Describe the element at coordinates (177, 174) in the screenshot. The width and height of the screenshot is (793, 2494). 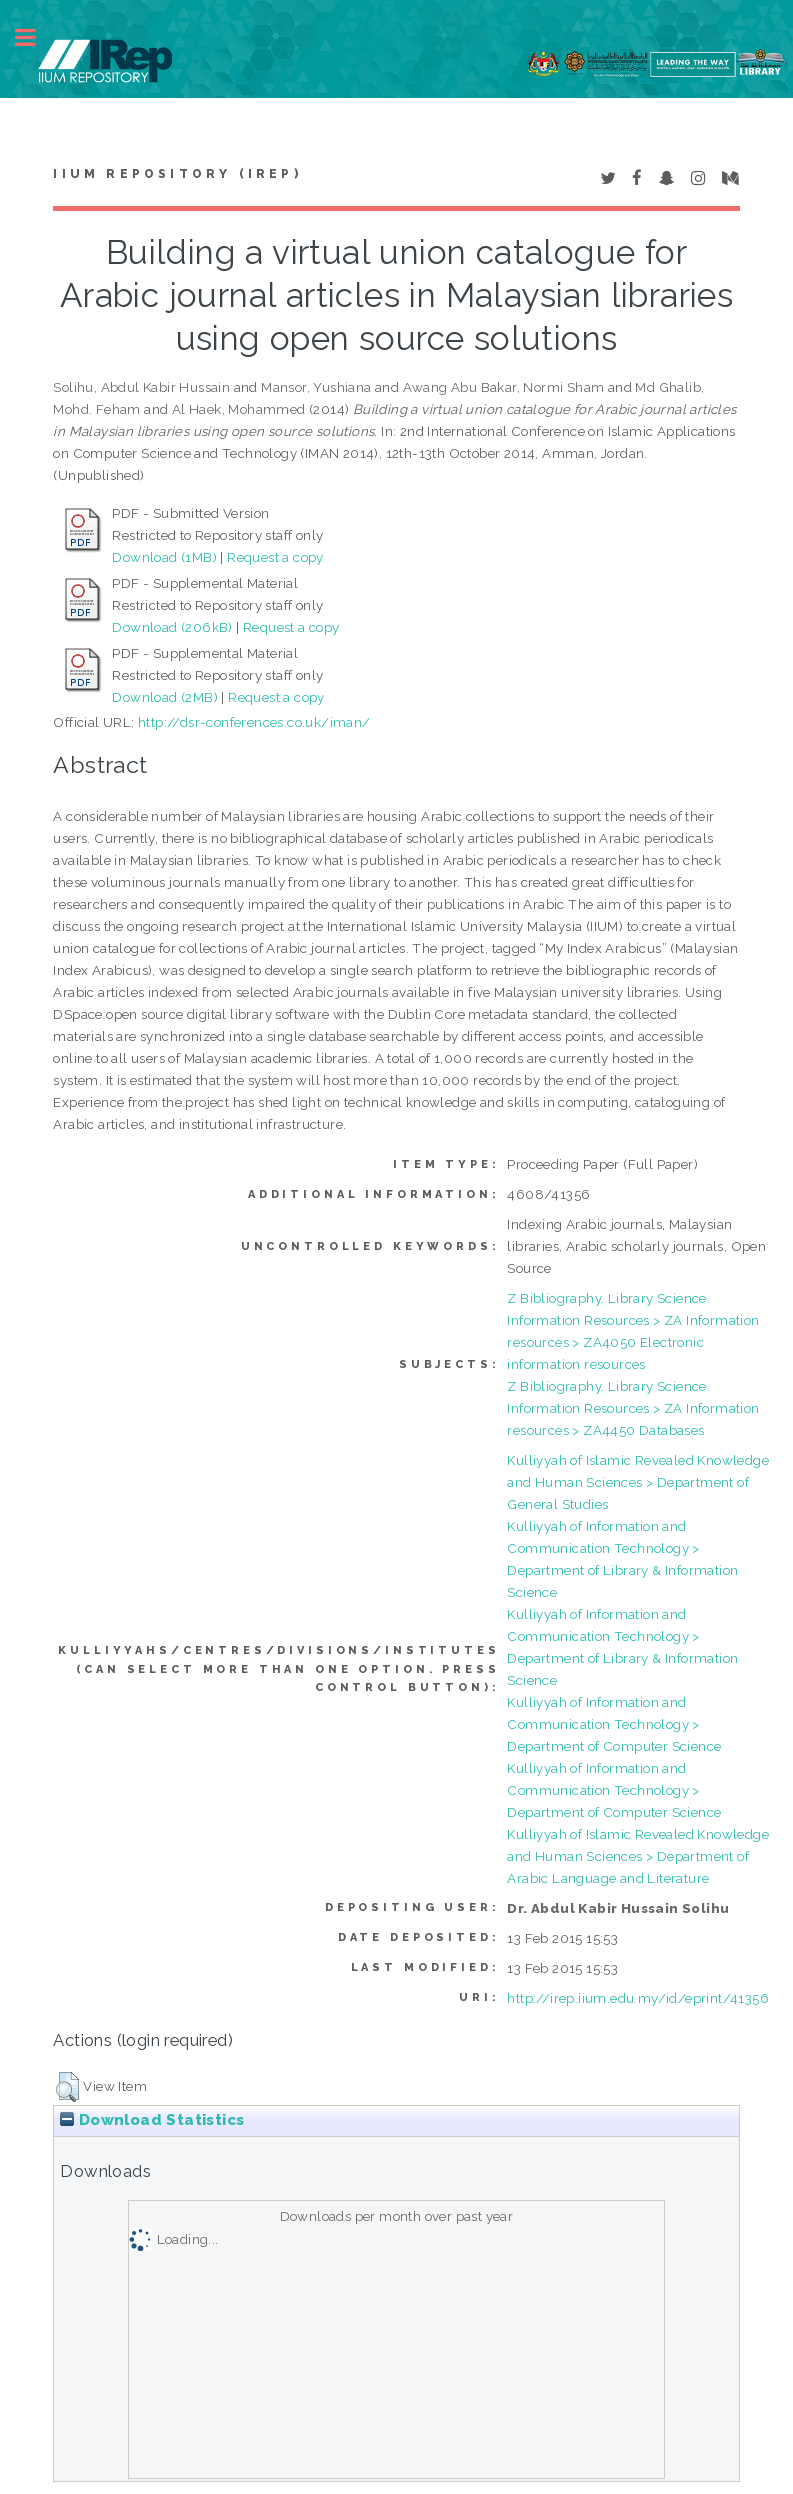
I see `IIUM Repository (IRep)` at that location.